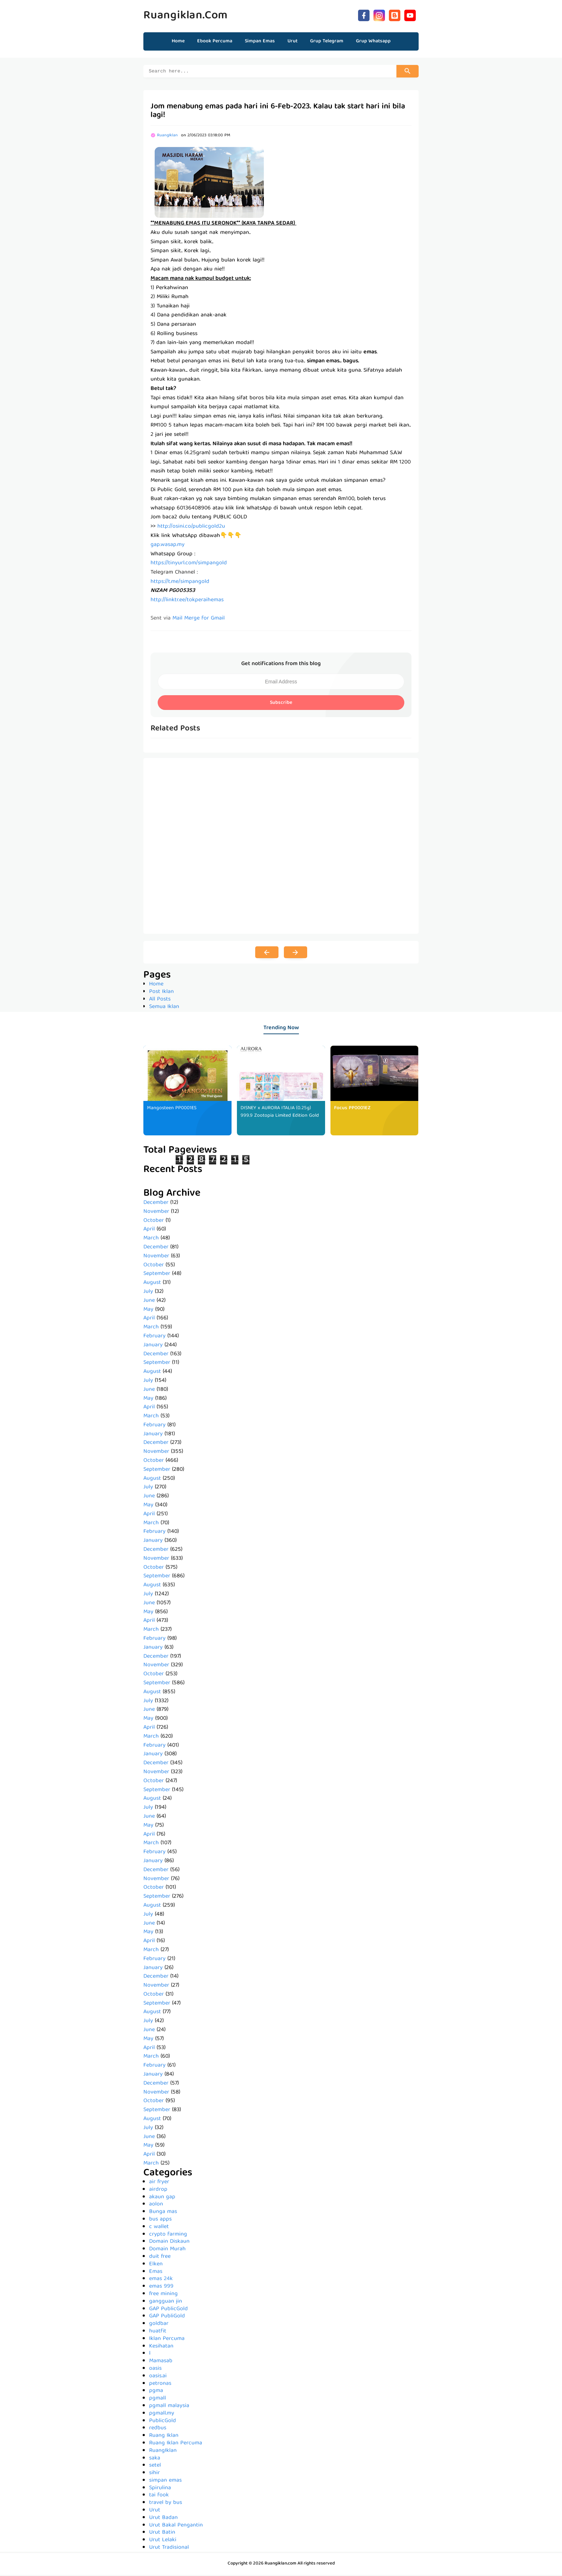  What do you see at coordinates (160, 2489) in the screenshot?
I see `Spirulina` at bounding box center [160, 2489].